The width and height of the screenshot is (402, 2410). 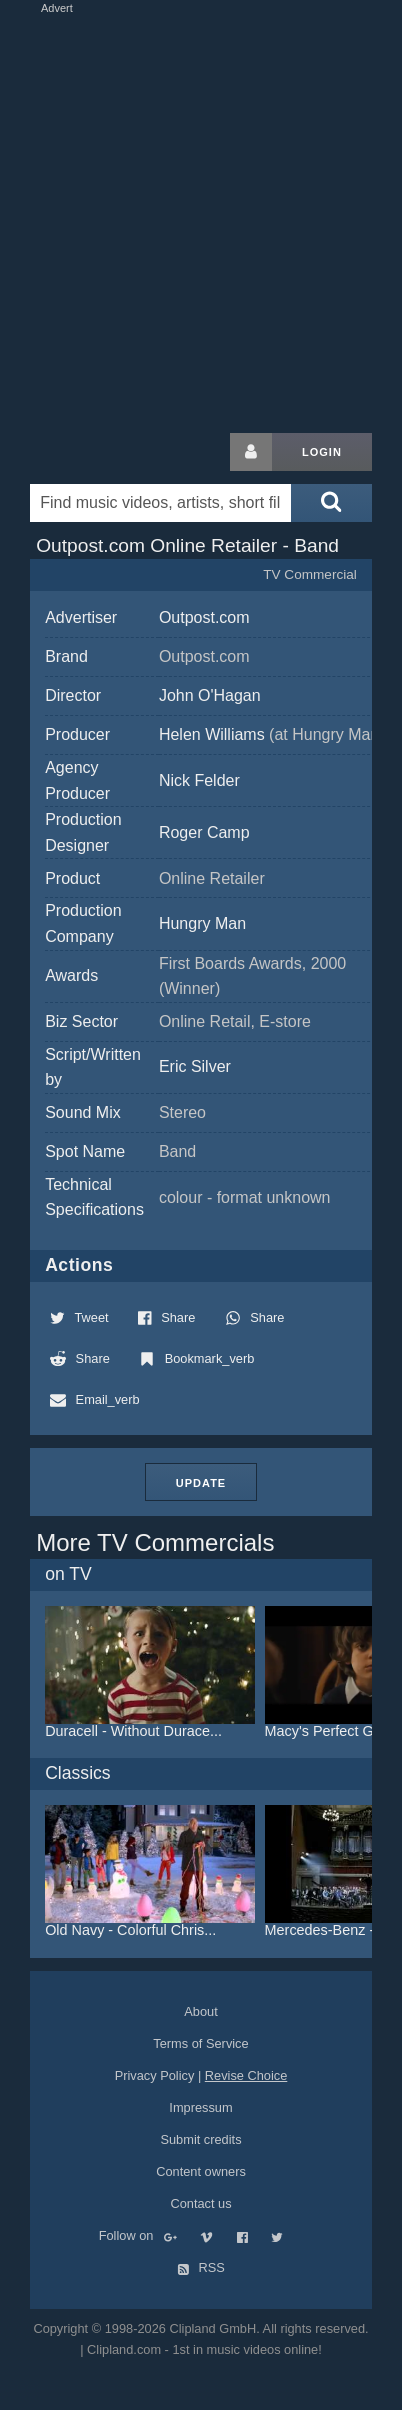 What do you see at coordinates (251, 452) in the screenshot?
I see `[Login button]` at bounding box center [251, 452].